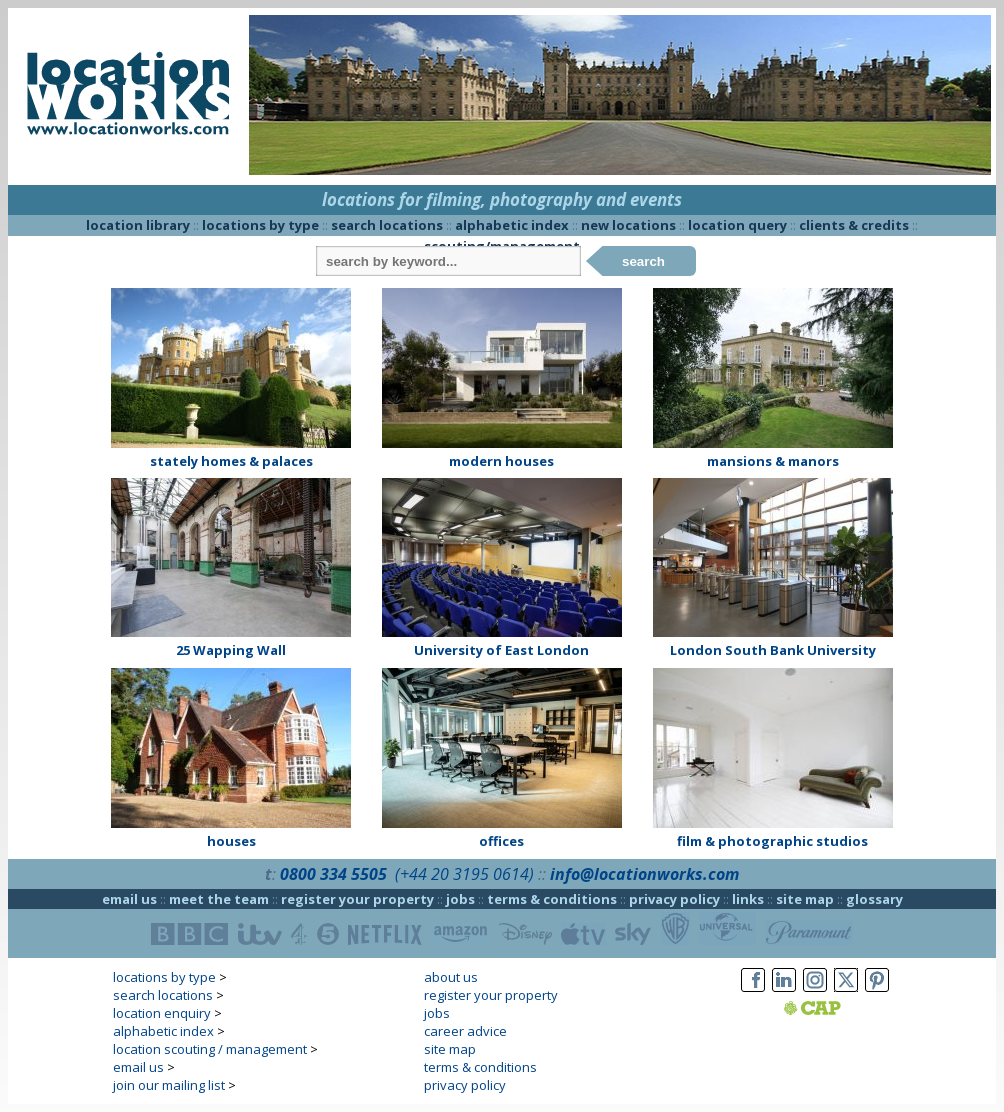 Image resolution: width=1004 pixels, height=1112 pixels. What do you see at coordinates (333, 874) in the screenshot?
I see `0800 334 5505` at bounding box center [333, 874].